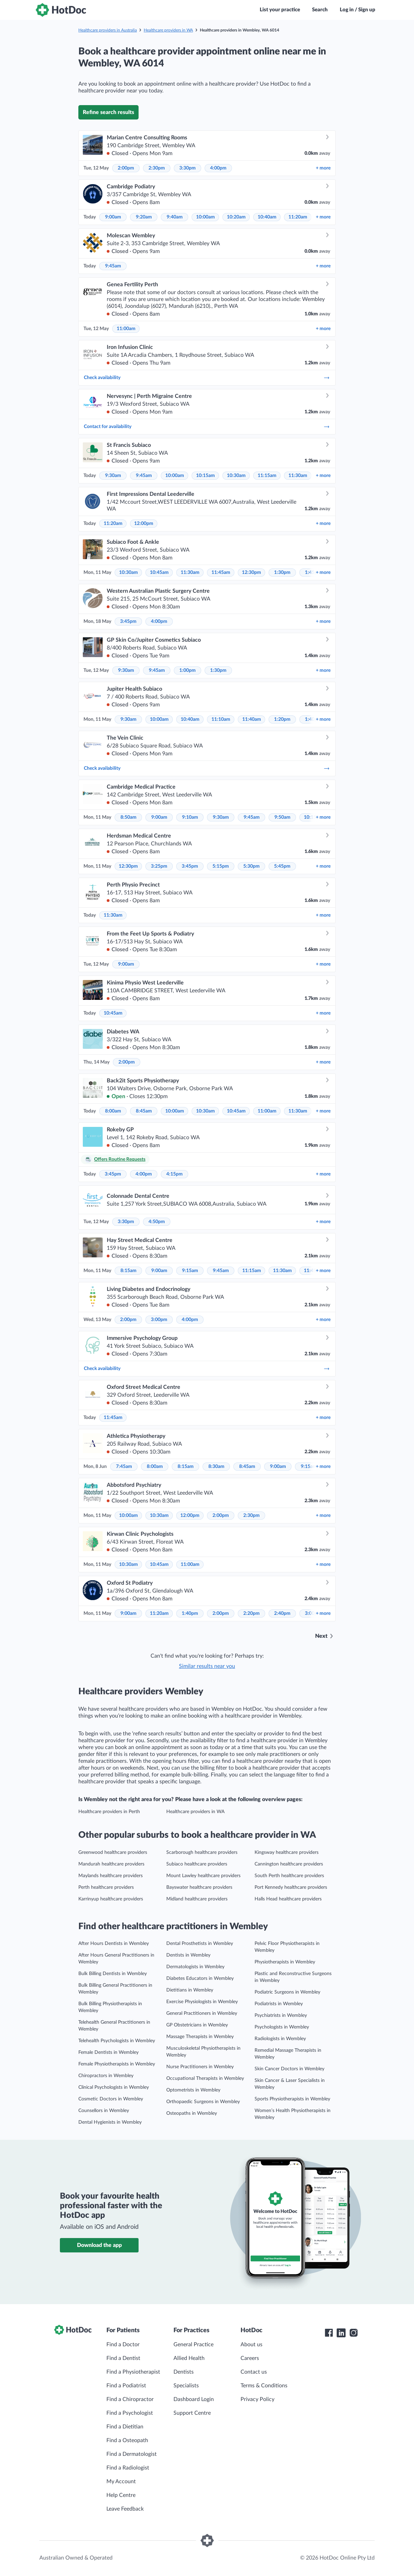 The width and height of the screenshot is (414, 2576). Describe the element at coordinates (285, 1962) in the screenshot. I see `Physiotherapists in Wembley` at that location.